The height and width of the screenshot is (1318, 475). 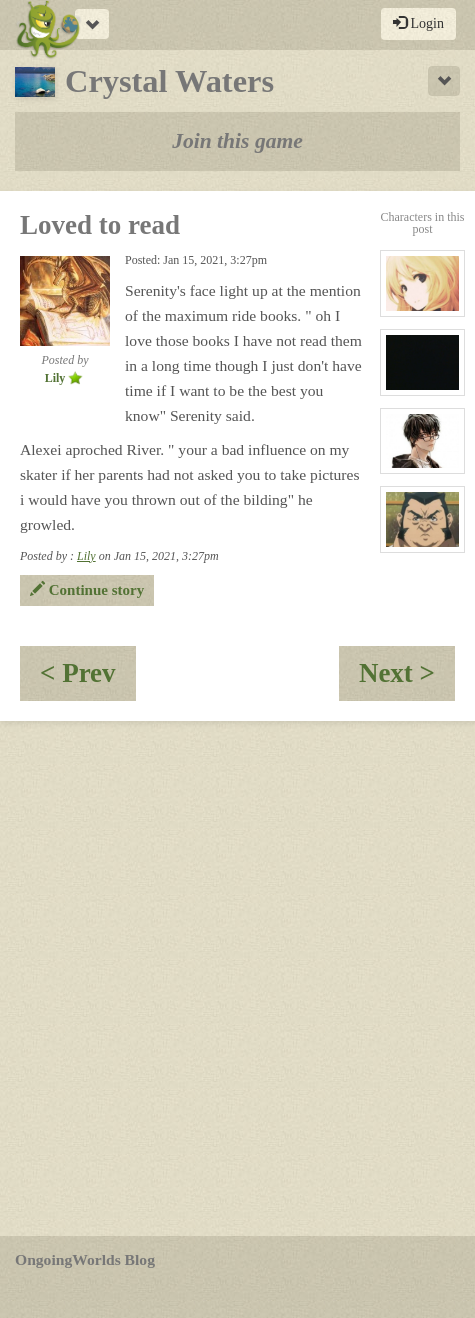 I want to click on Join this game, so click(x=237, y=141).